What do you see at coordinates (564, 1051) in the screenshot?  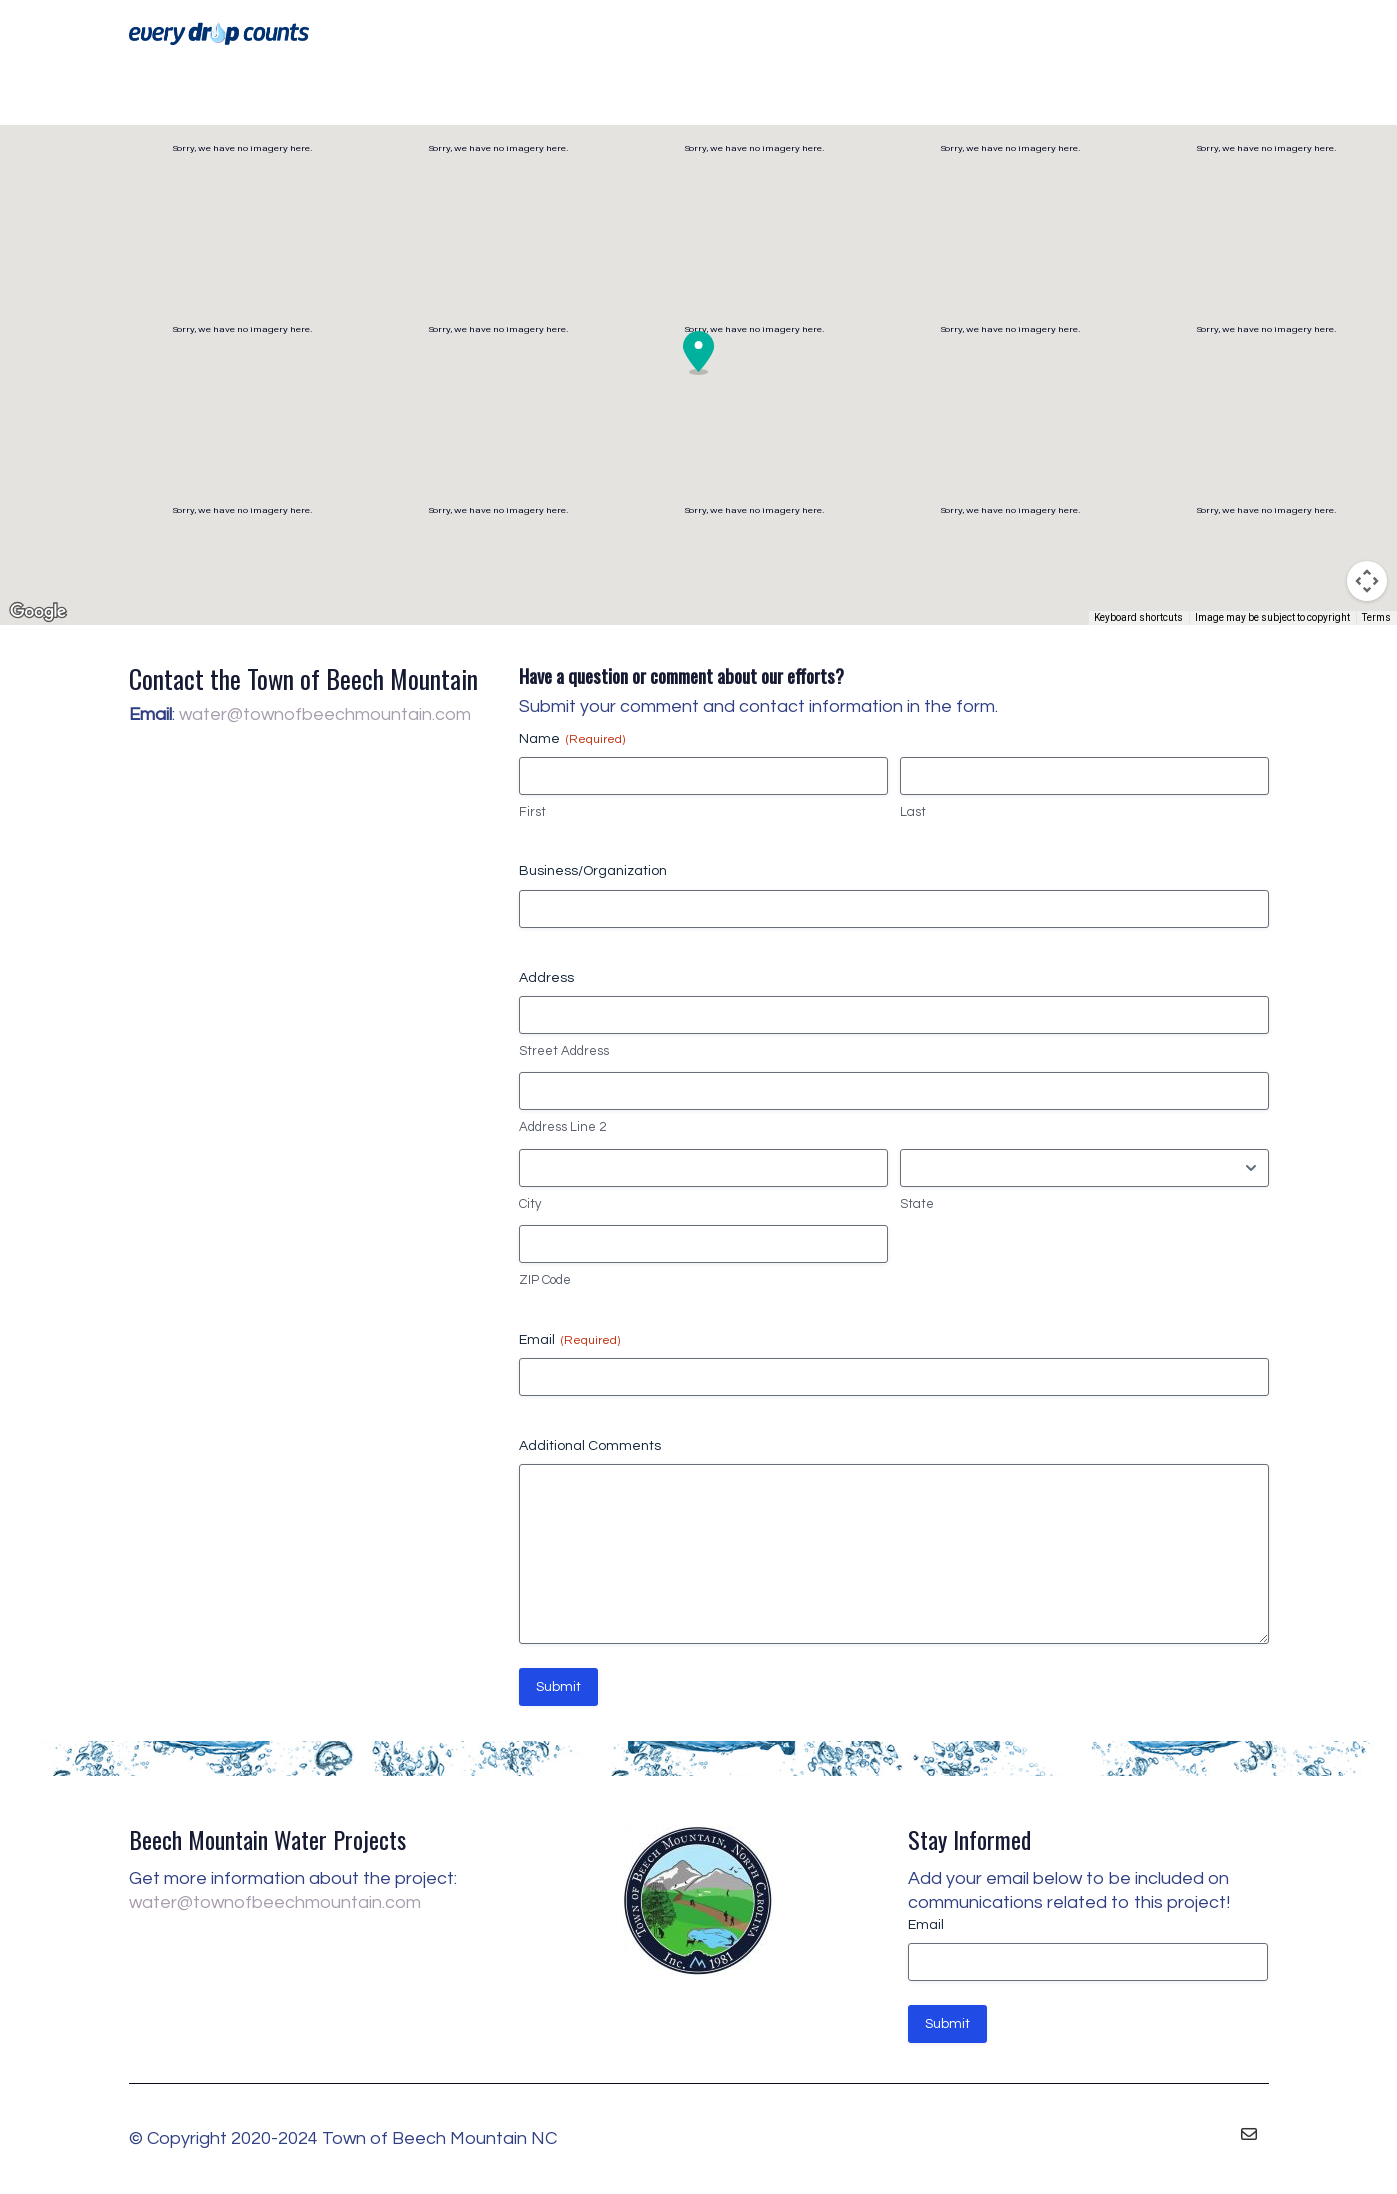 I see `Street Address` at bounding box center [564, 1051].